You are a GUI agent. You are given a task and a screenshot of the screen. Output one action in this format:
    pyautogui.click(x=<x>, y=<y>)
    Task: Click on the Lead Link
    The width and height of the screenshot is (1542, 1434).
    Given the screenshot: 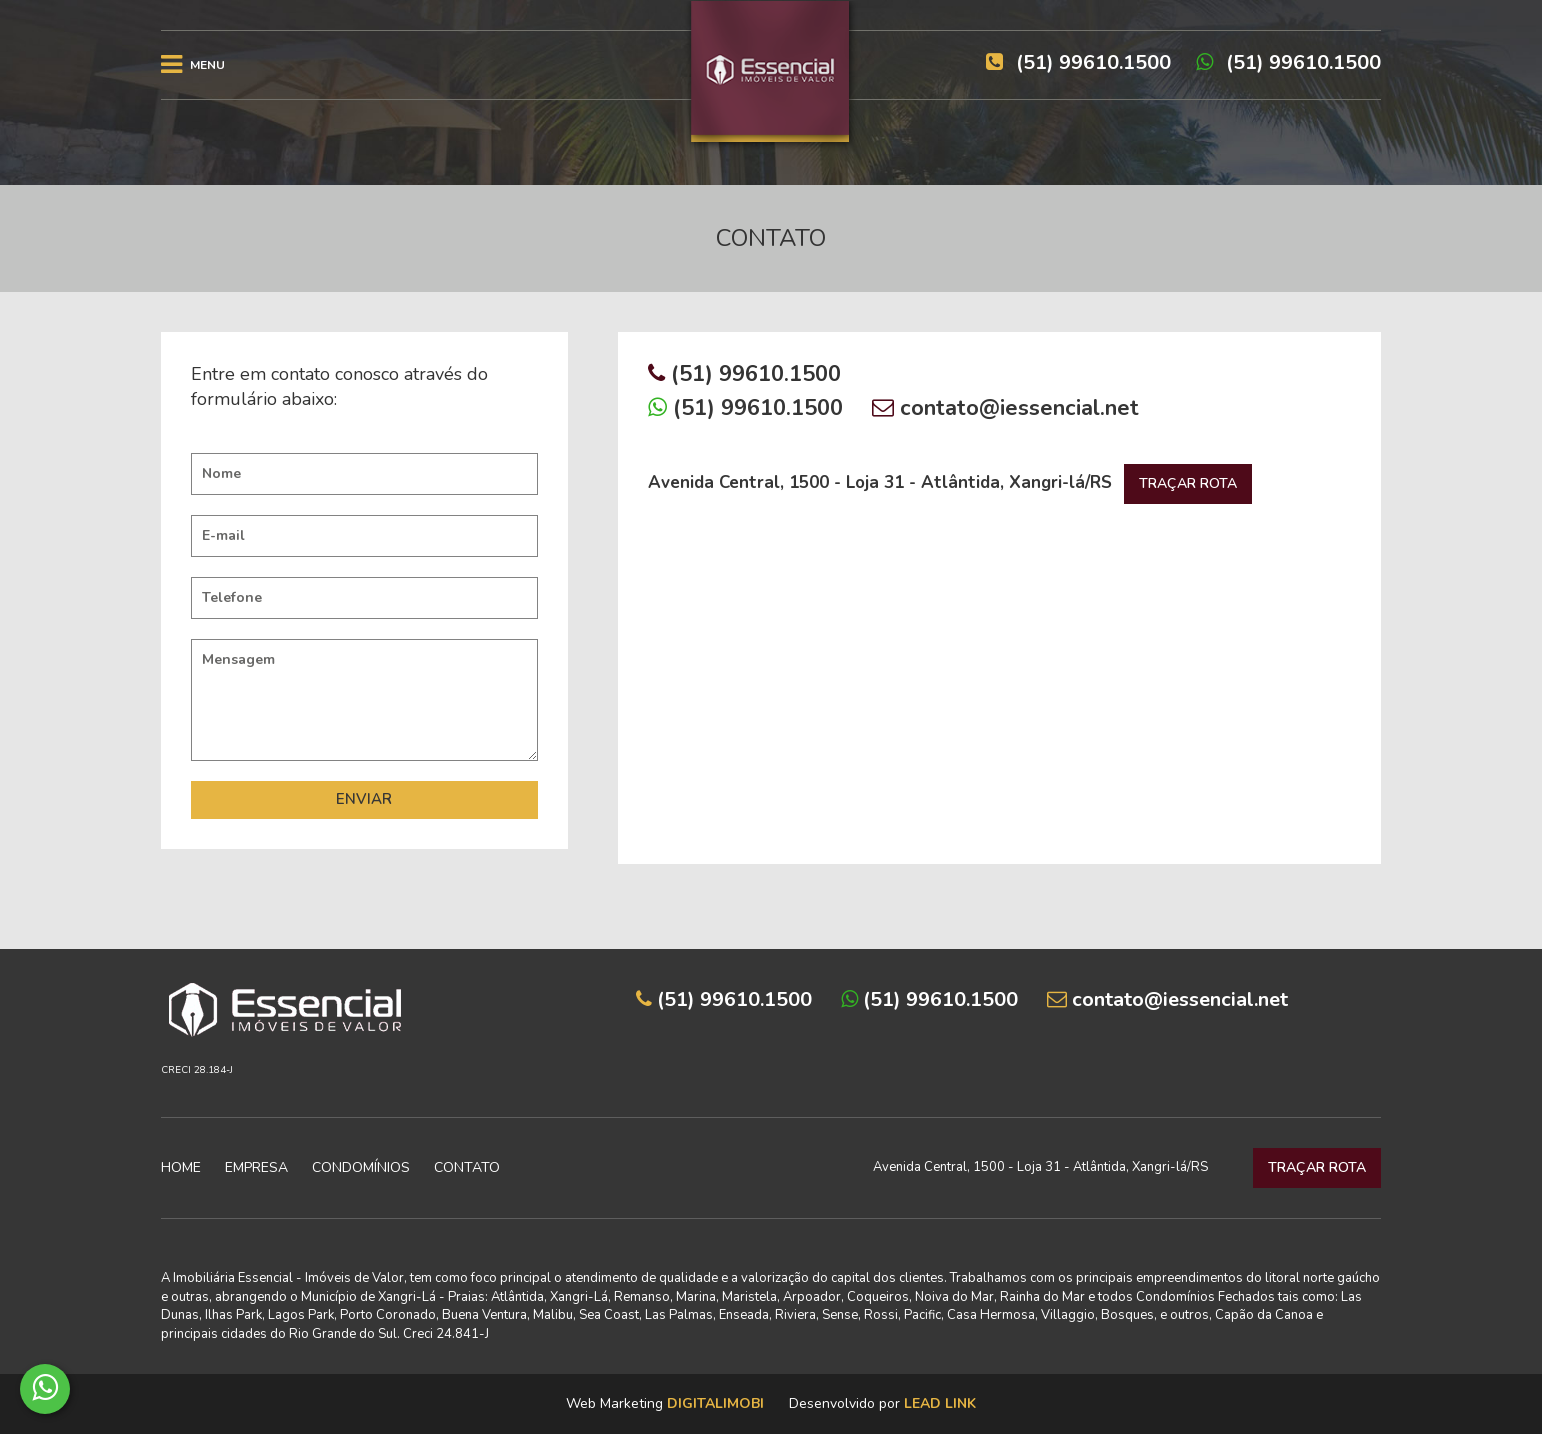 What is the action you would take?
    pyautogui.click(x=940, y=1403)
    